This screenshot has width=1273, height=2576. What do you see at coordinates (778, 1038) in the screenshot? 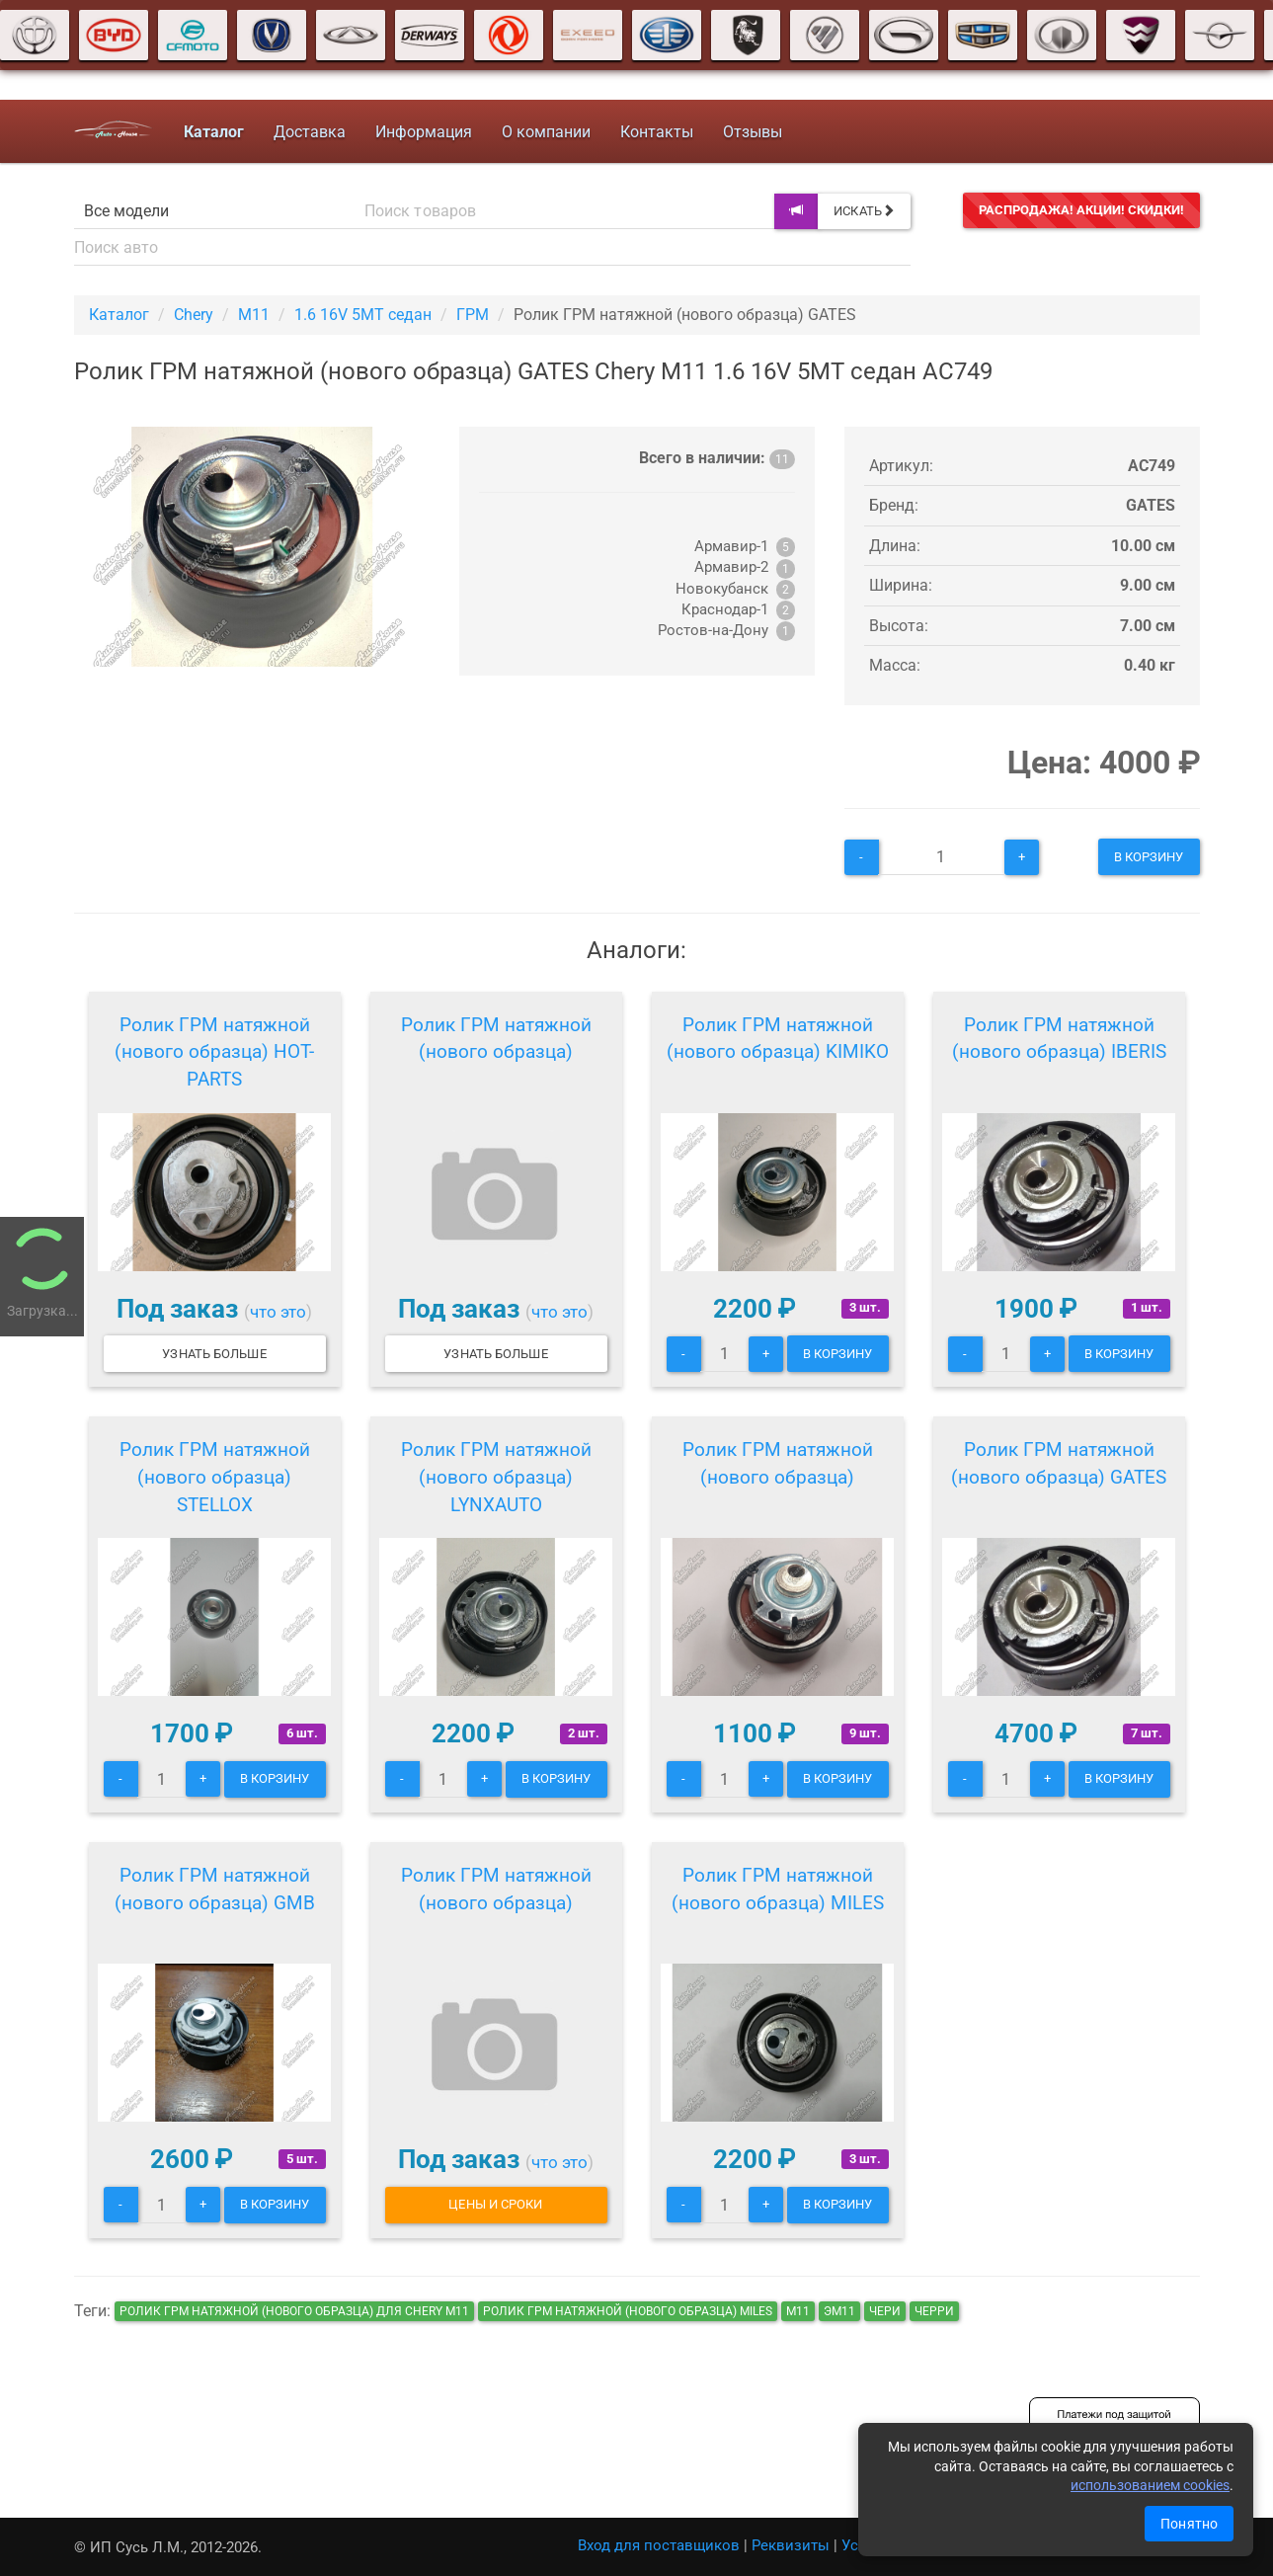
I see `Ролик ГРМ натяжной (нового образца) KIMIKO` at bounding box center [778, 1038].